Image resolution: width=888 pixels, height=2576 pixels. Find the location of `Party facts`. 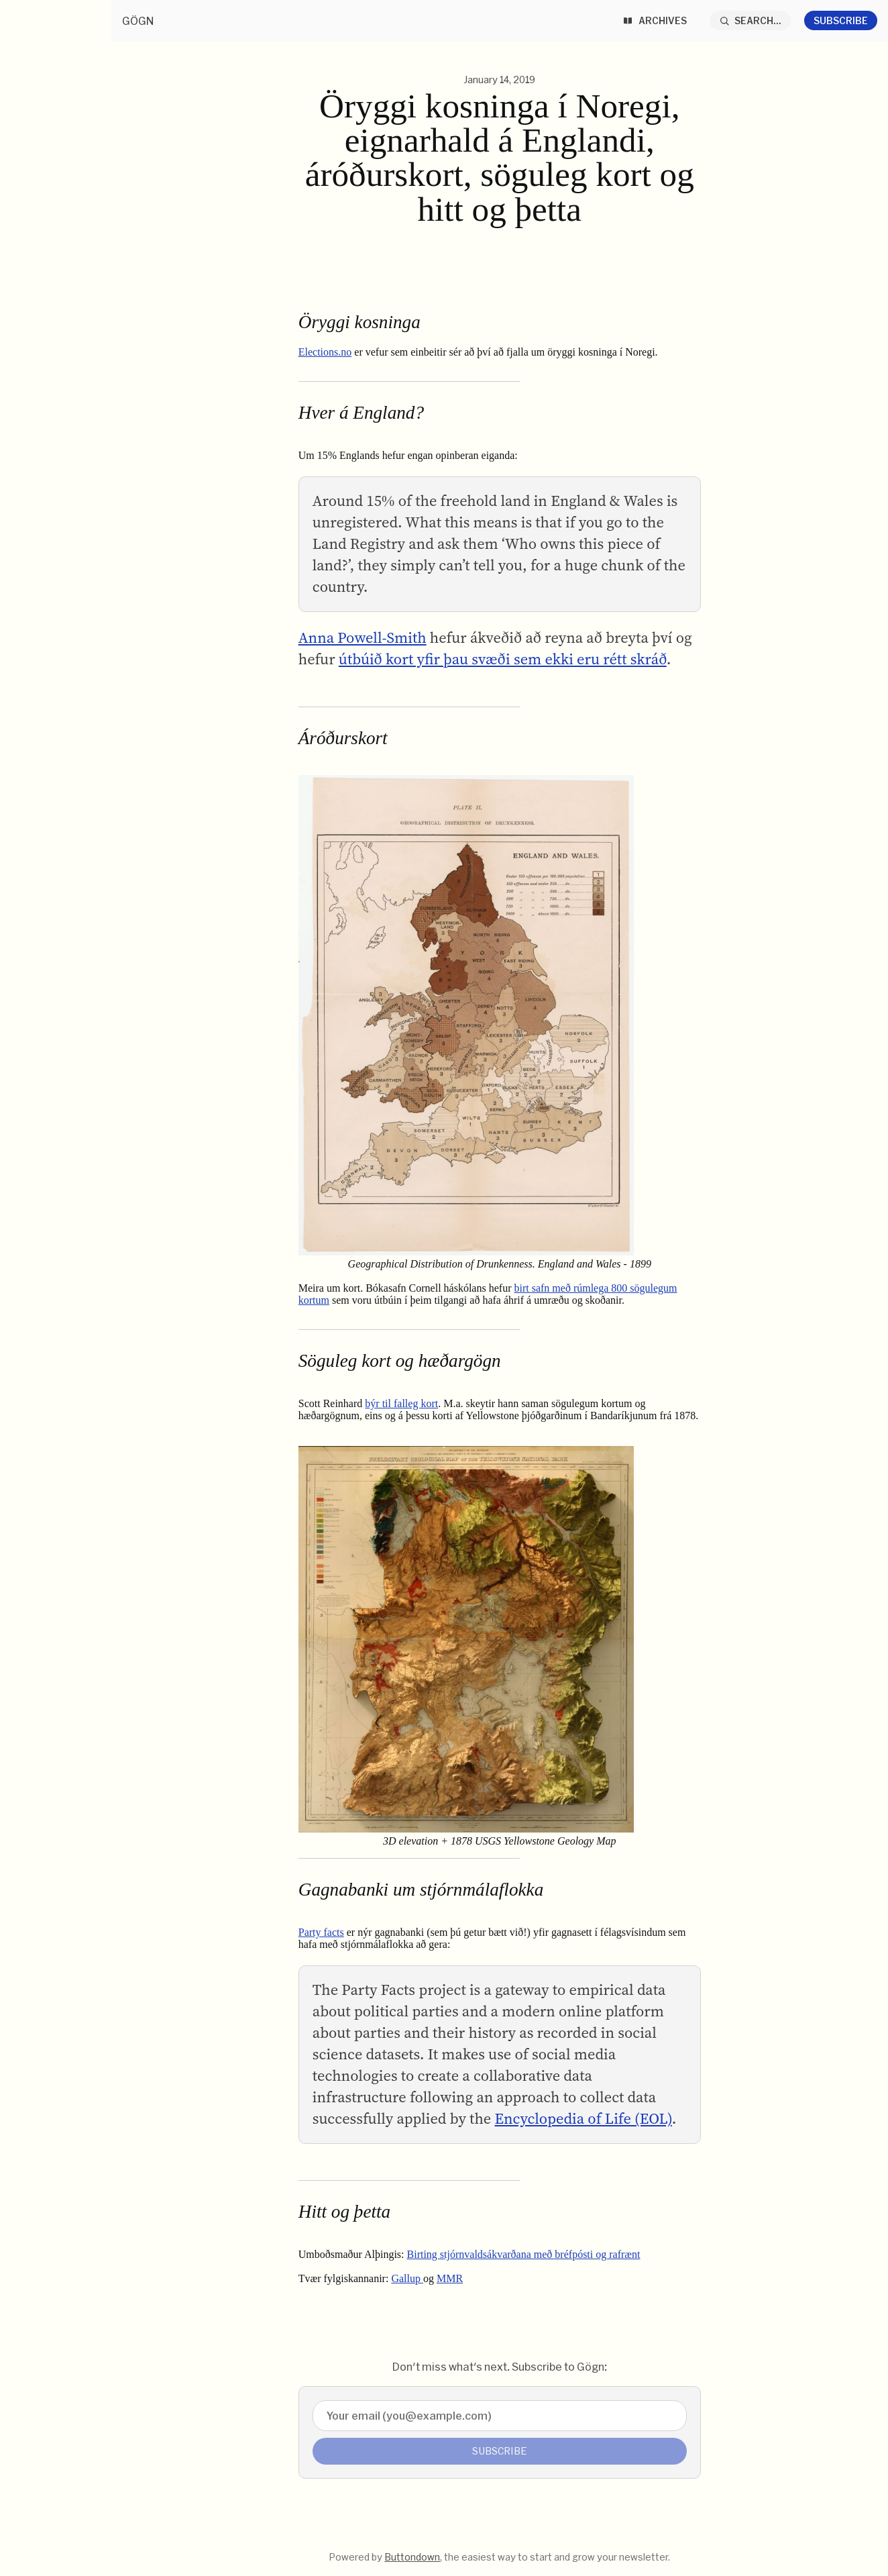

Party facts is located at coordinates (321, 1932).